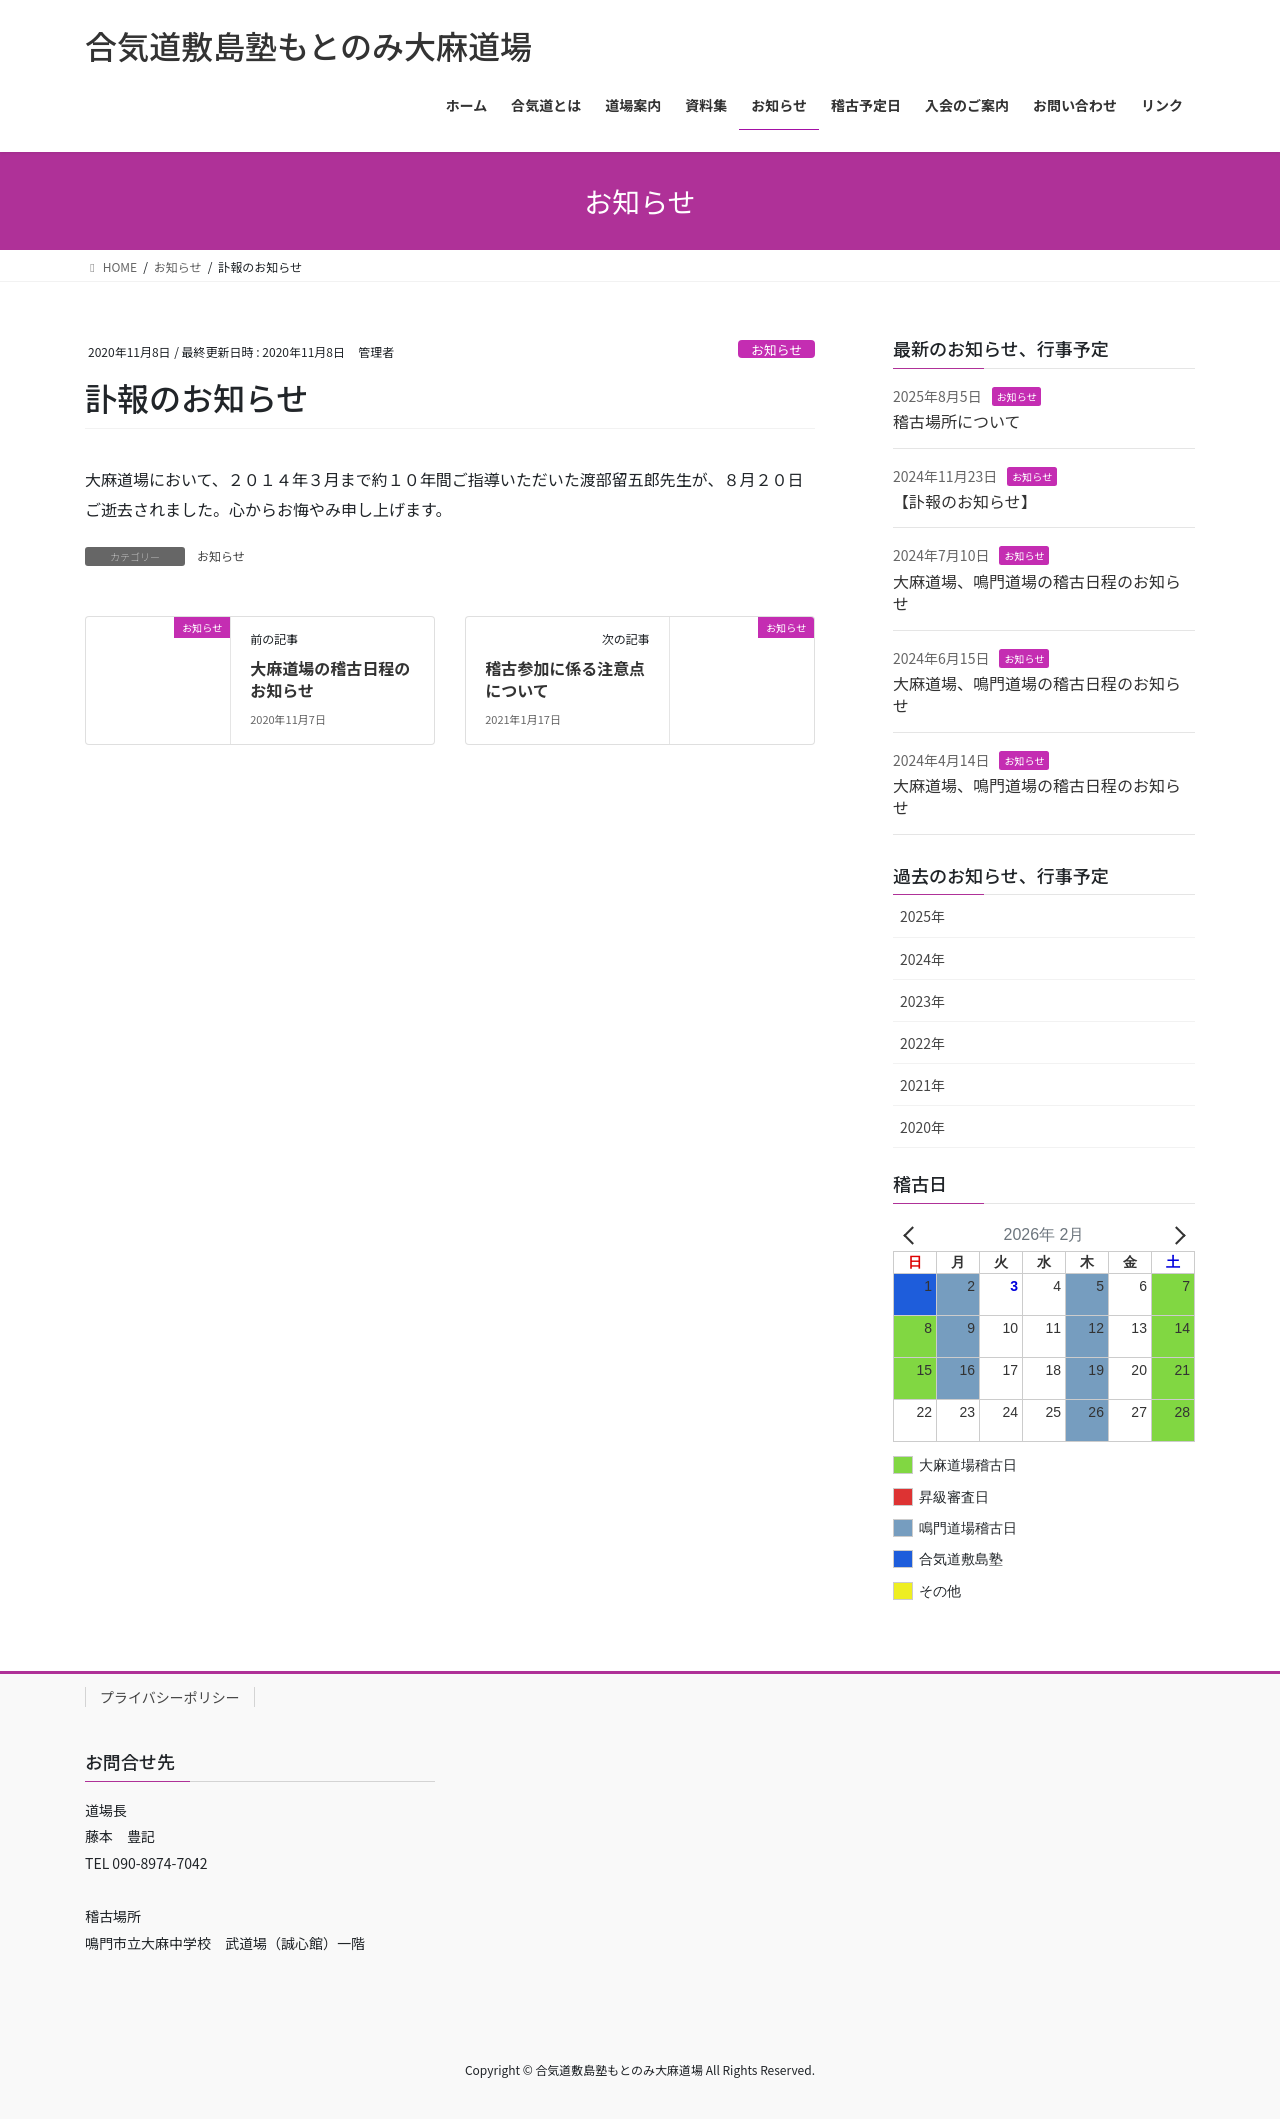 The width and height of the screenshot is (1280, 2119). I want to click on 大麻道場の稽古日程のお知らせ, so click(330, 679).